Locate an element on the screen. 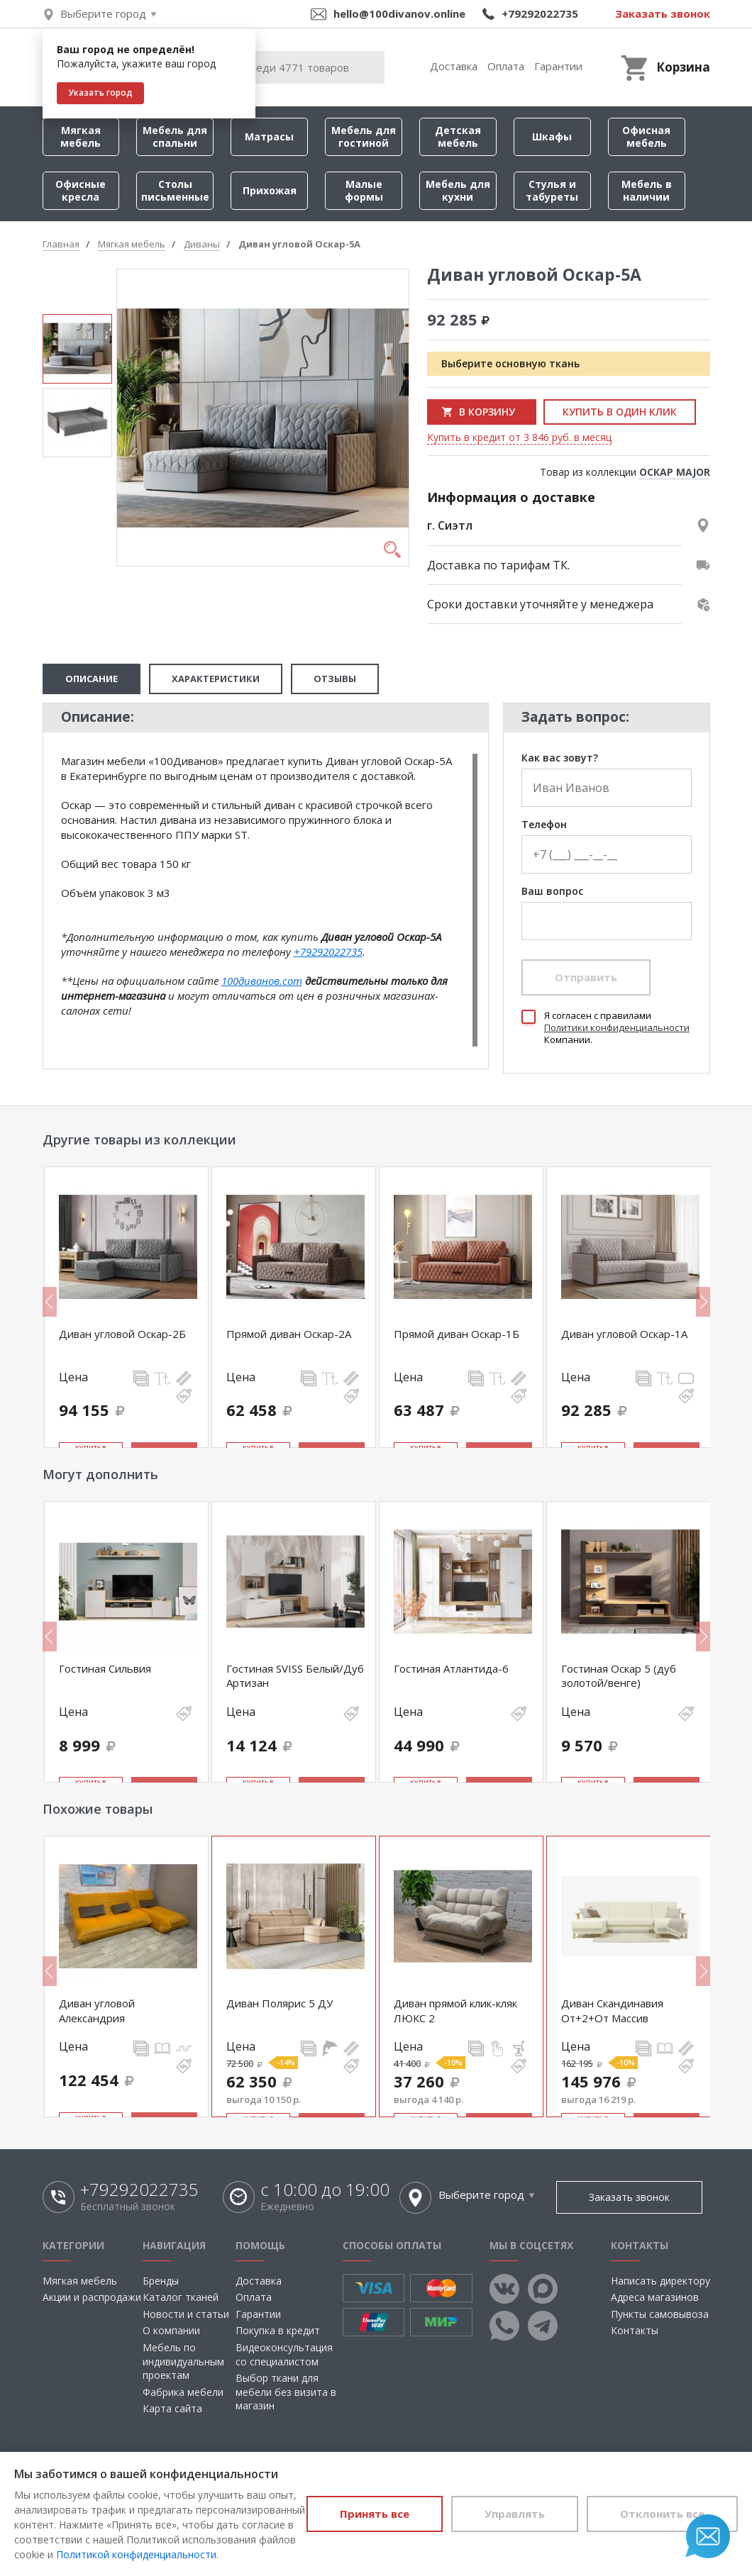 The width and height of the screenshot is (752, 2576). Мебель в наличии is located at coordinates (646, 190).